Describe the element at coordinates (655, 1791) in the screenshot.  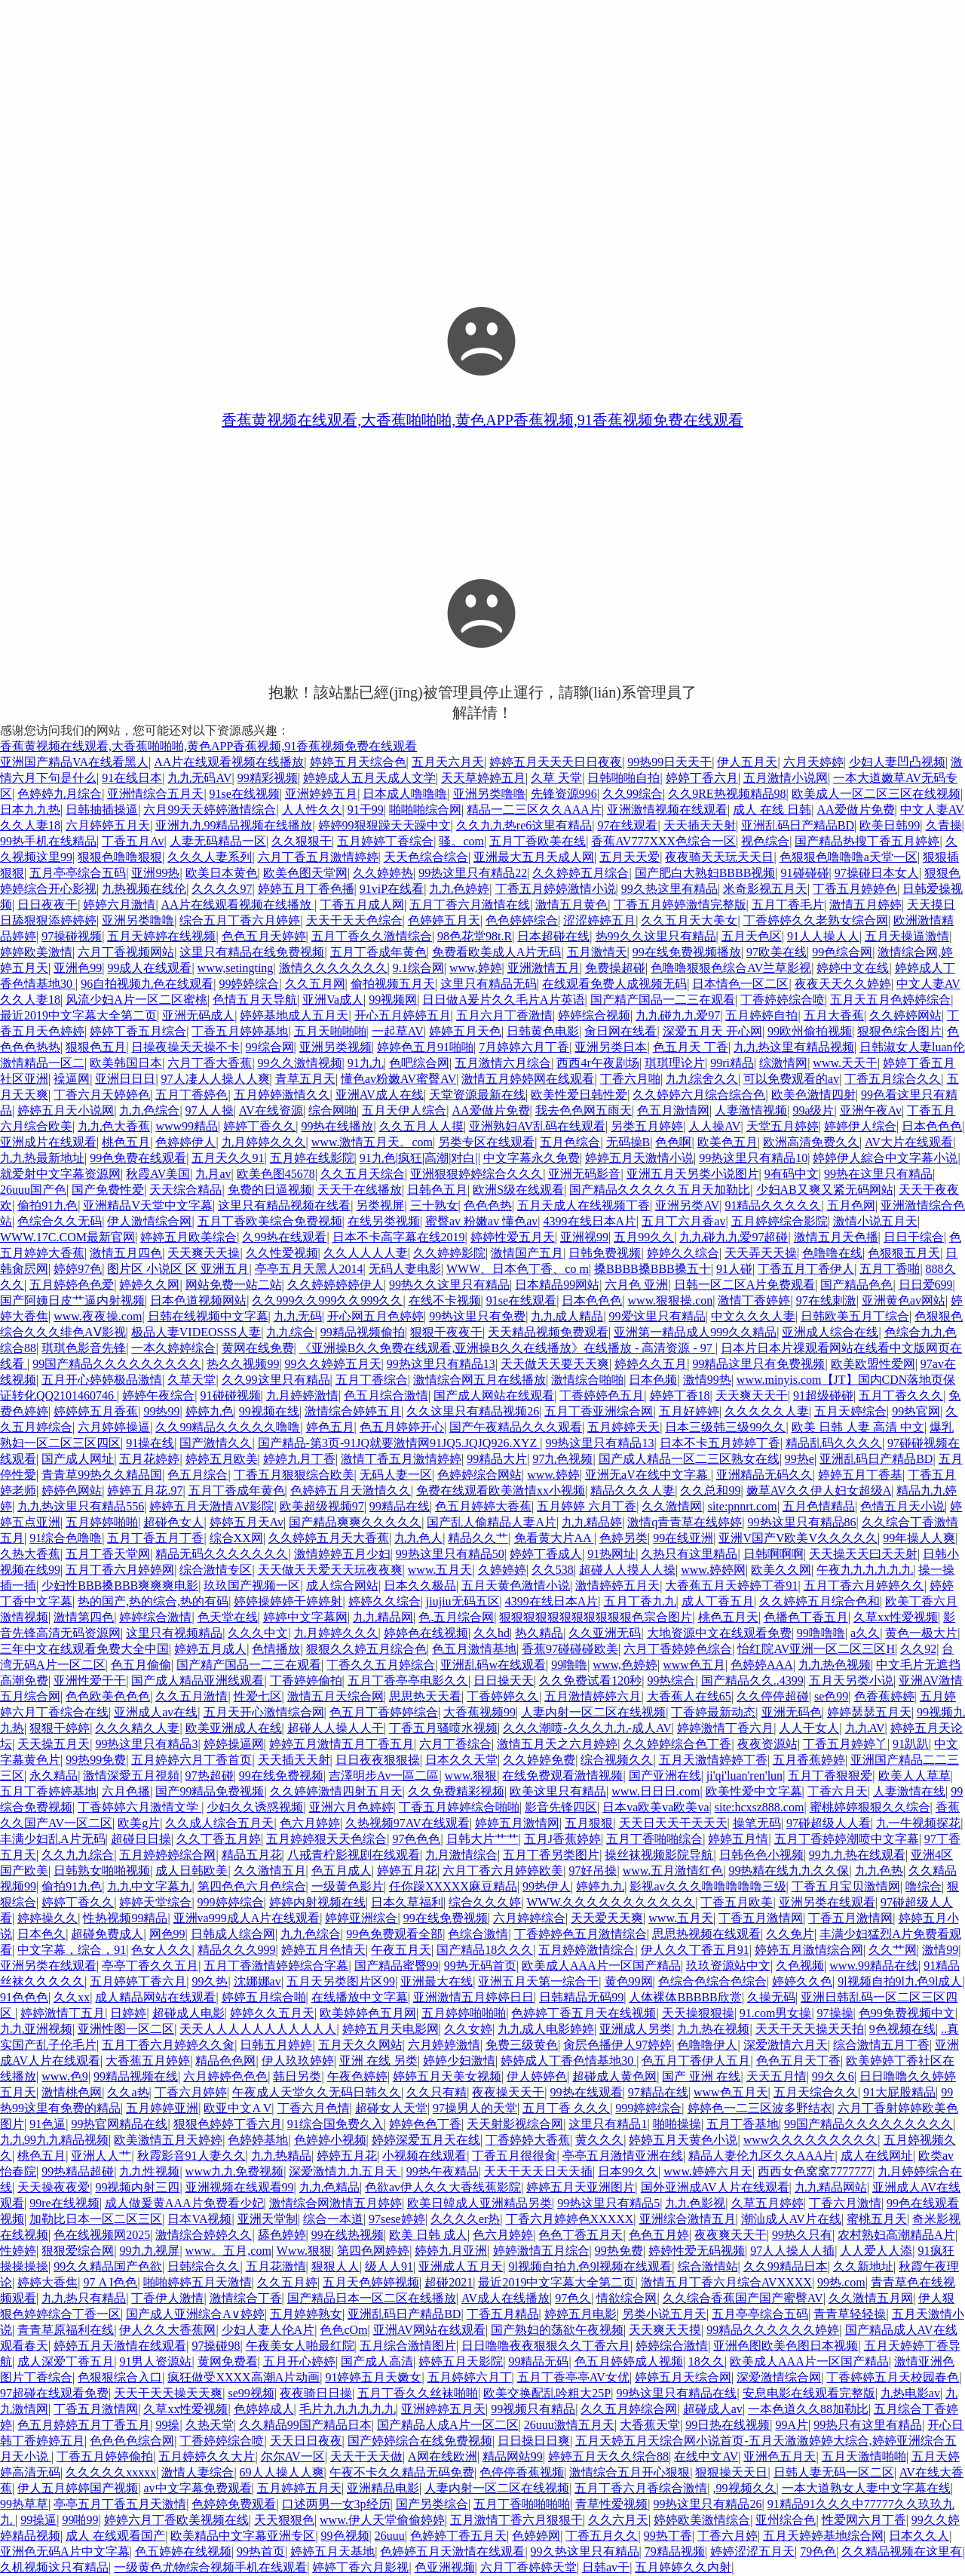
I see `www.日日日.com` at that location.